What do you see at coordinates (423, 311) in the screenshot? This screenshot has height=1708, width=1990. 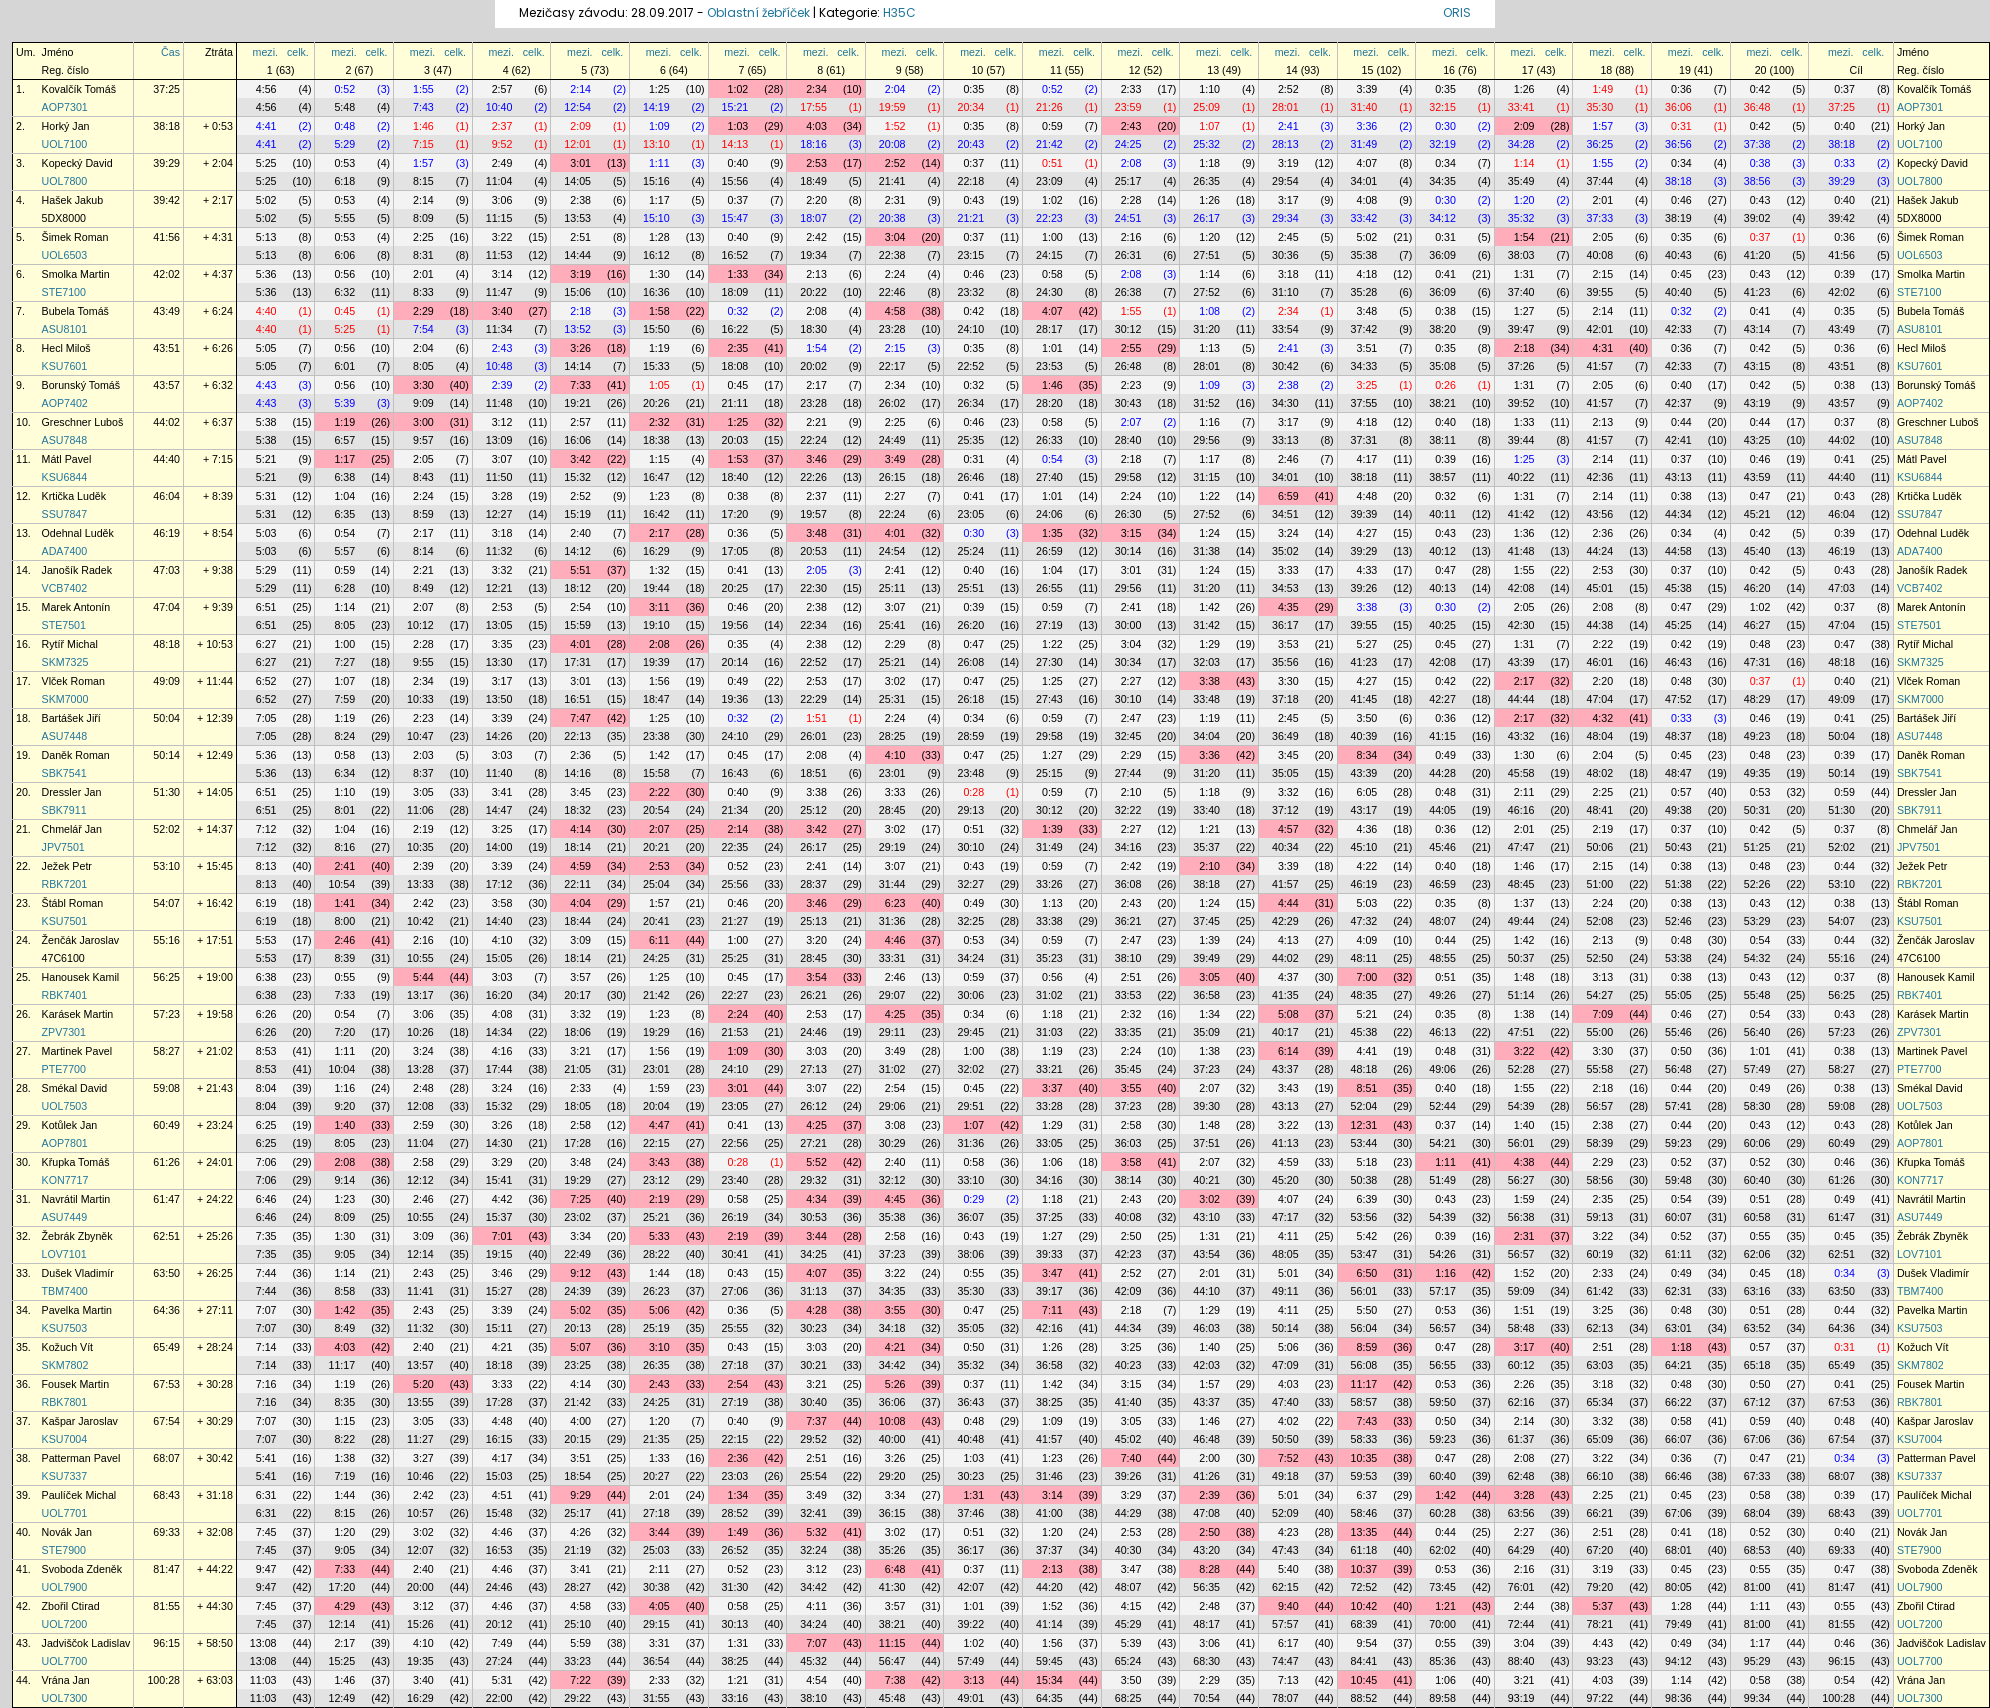 I see `2:29` at bounding box center [423, 311].